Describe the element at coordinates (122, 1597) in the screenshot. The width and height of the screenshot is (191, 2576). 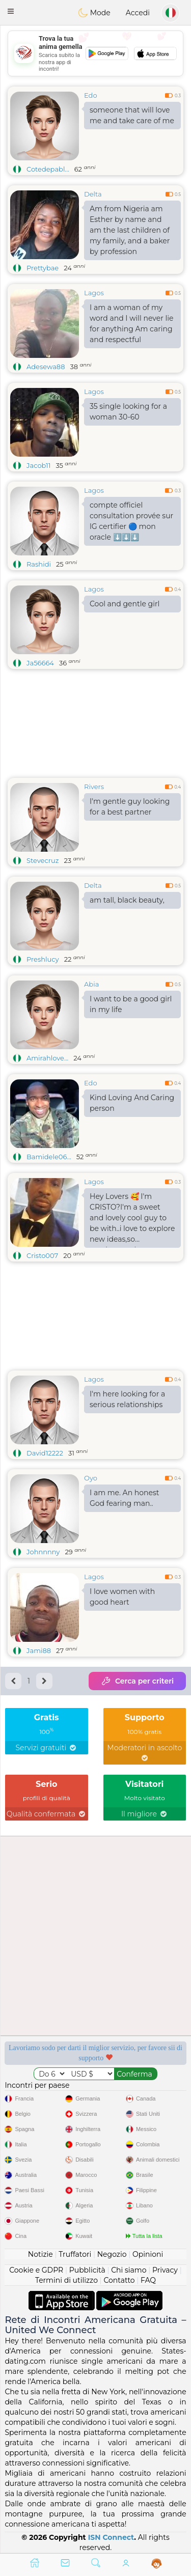
I see `I love women with good heart` at that location.